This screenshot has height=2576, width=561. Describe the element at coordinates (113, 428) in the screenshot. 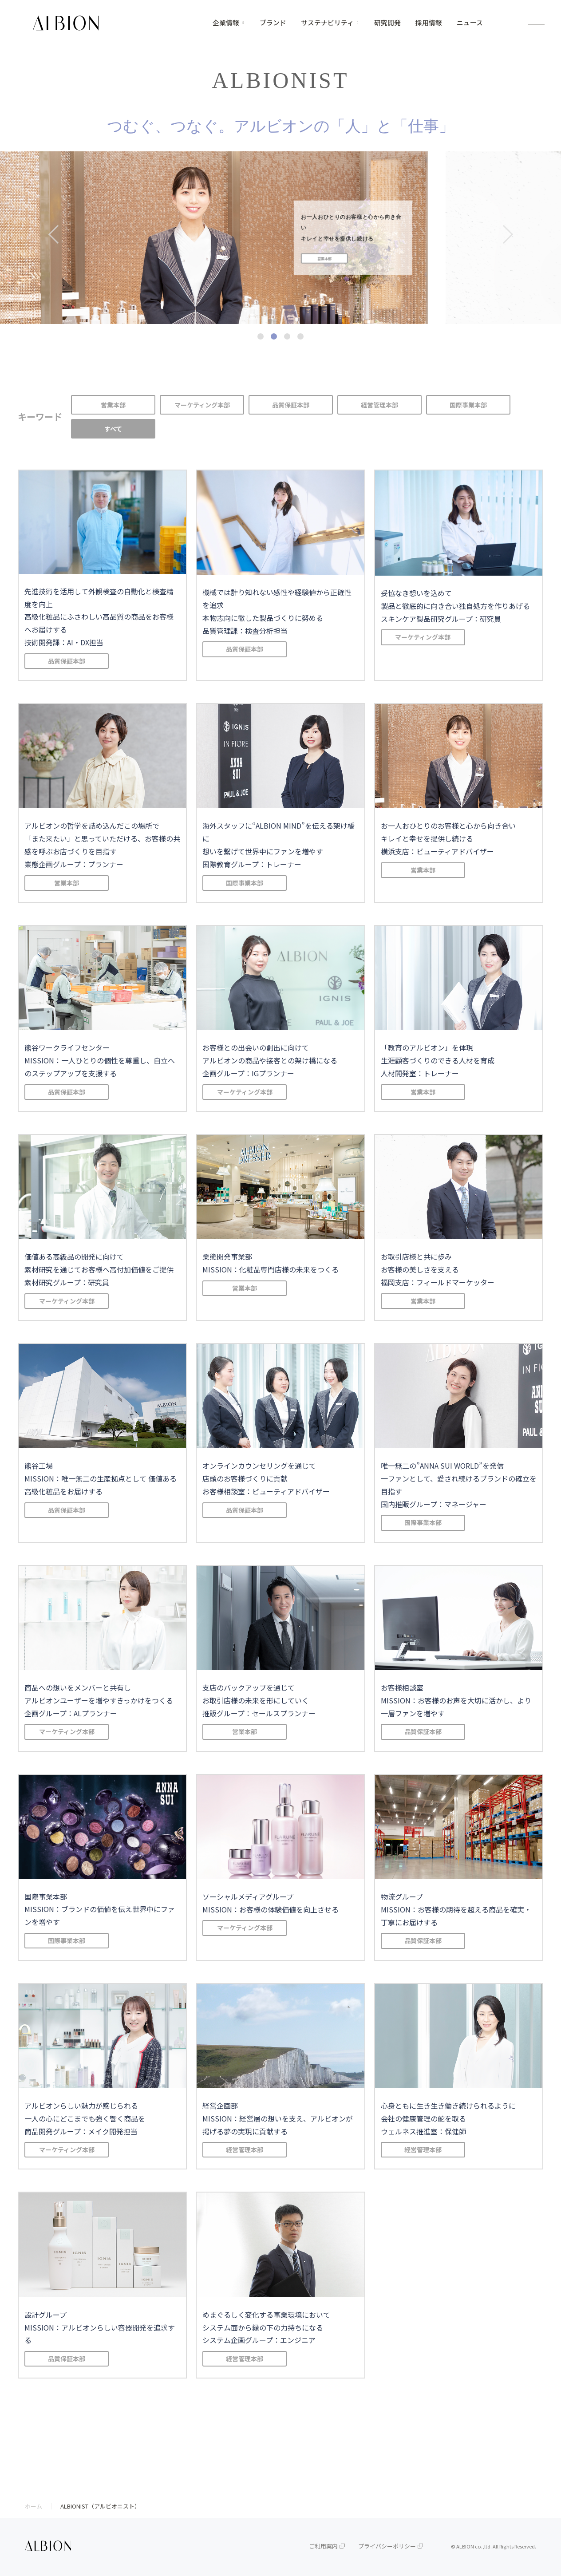

I see `すべて` at that location.